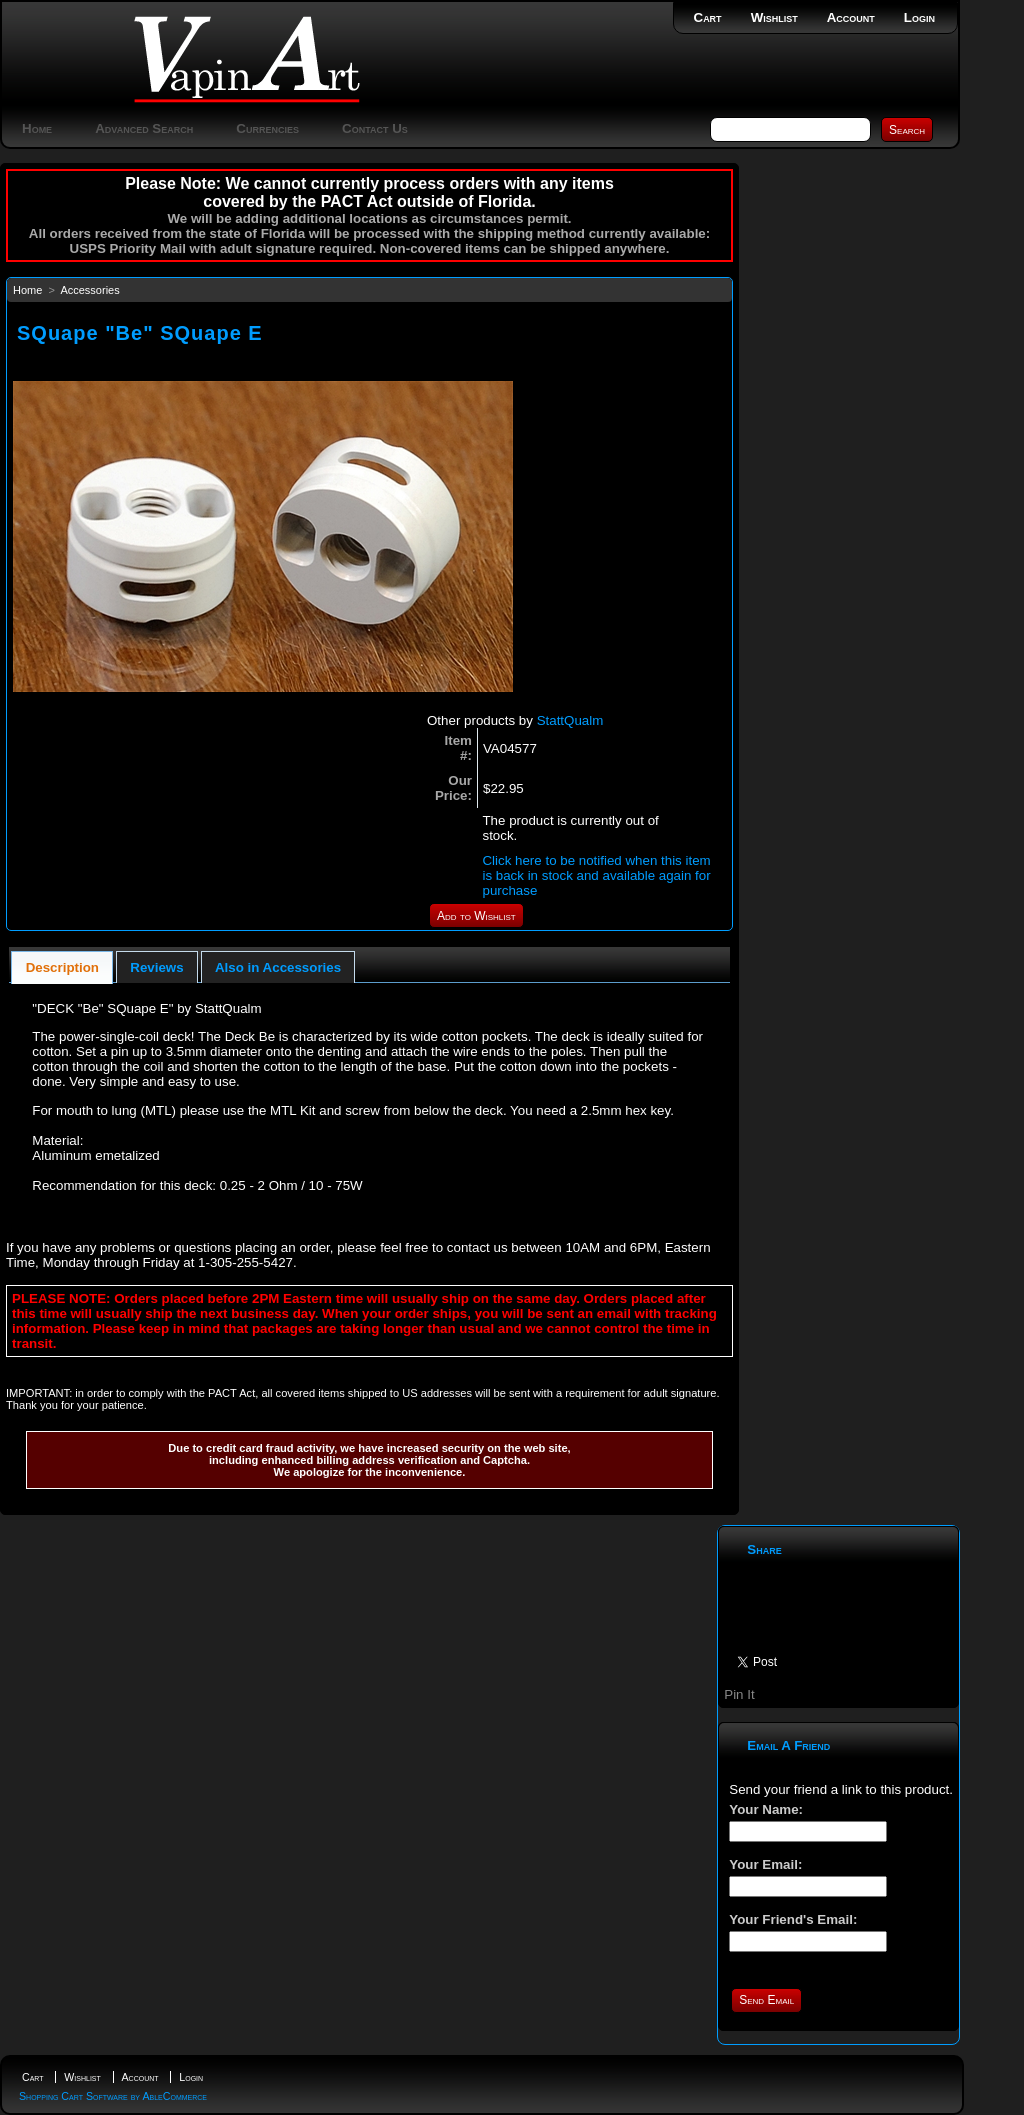 This screenshot has width=1024, height=2115. What do you see at coordinates (156, 967) in the screenshot?
I see `Reviews [presentation]` at bounding box center [156, 967].